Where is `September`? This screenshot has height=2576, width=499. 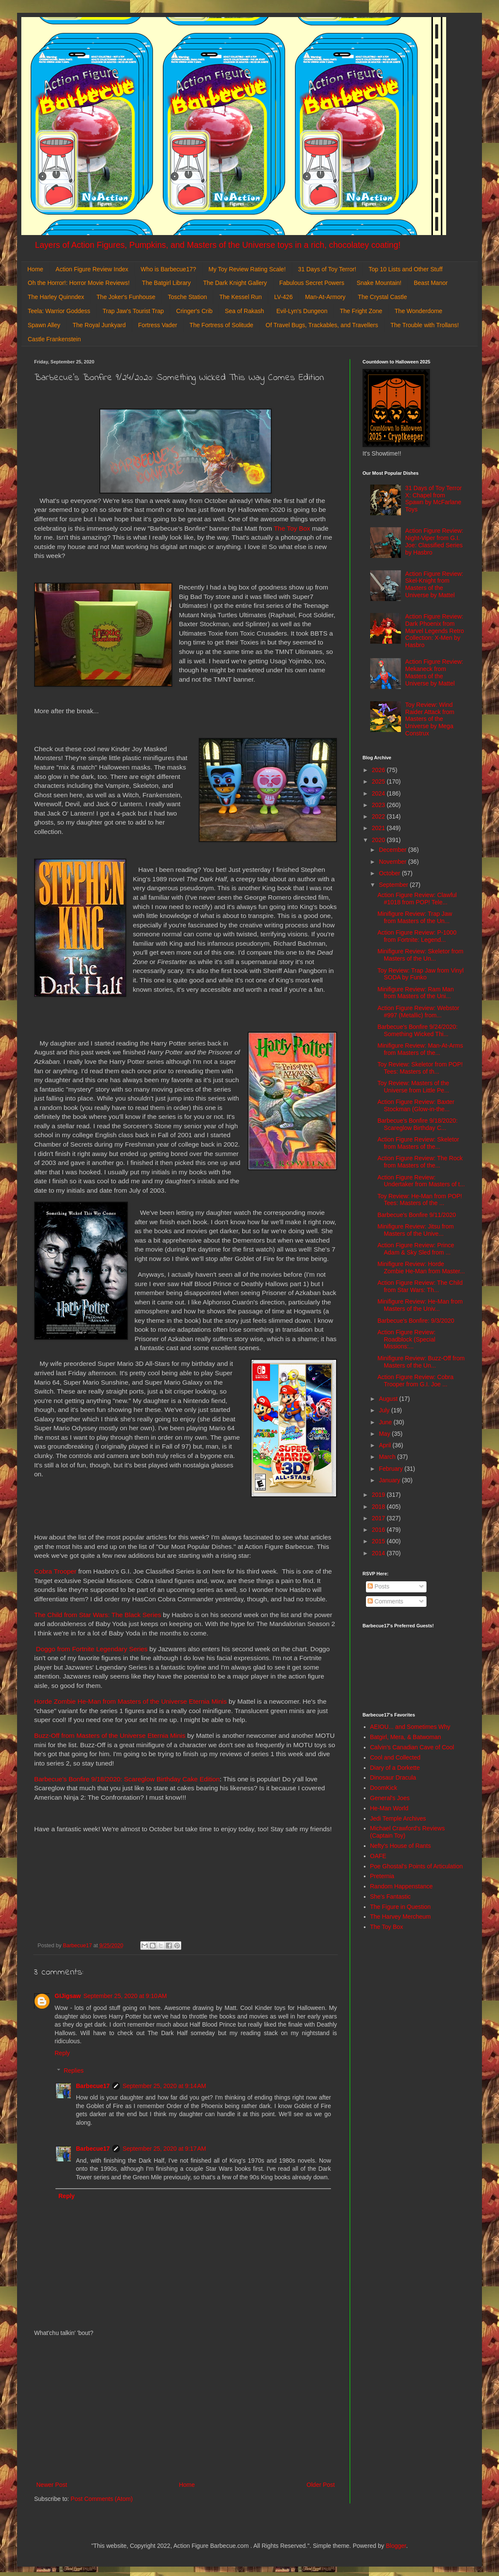 September is located at coordinates (394, 884).